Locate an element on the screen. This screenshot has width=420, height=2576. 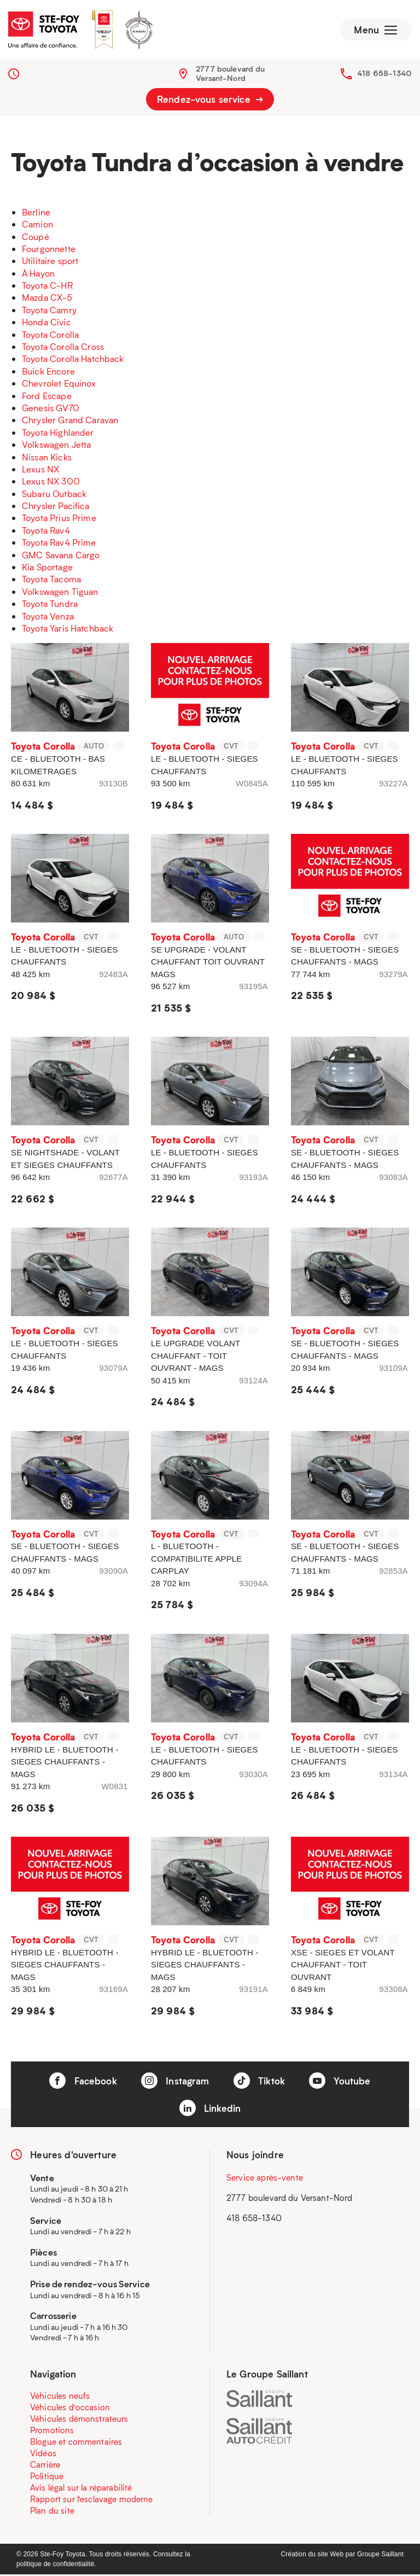
Toyota Rav4 is located at coordinates (46, 531).